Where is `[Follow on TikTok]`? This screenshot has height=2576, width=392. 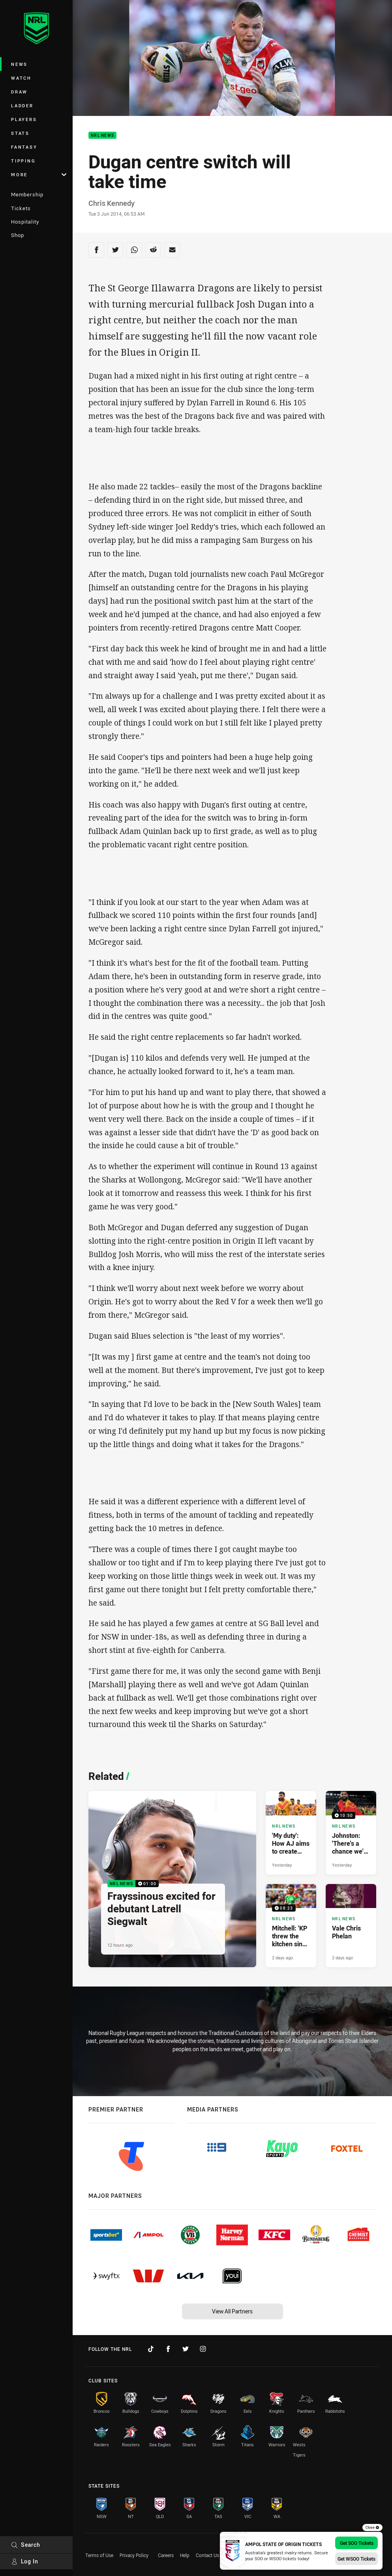
[Follow on TikTok] is located at coordinates (151, 2349).